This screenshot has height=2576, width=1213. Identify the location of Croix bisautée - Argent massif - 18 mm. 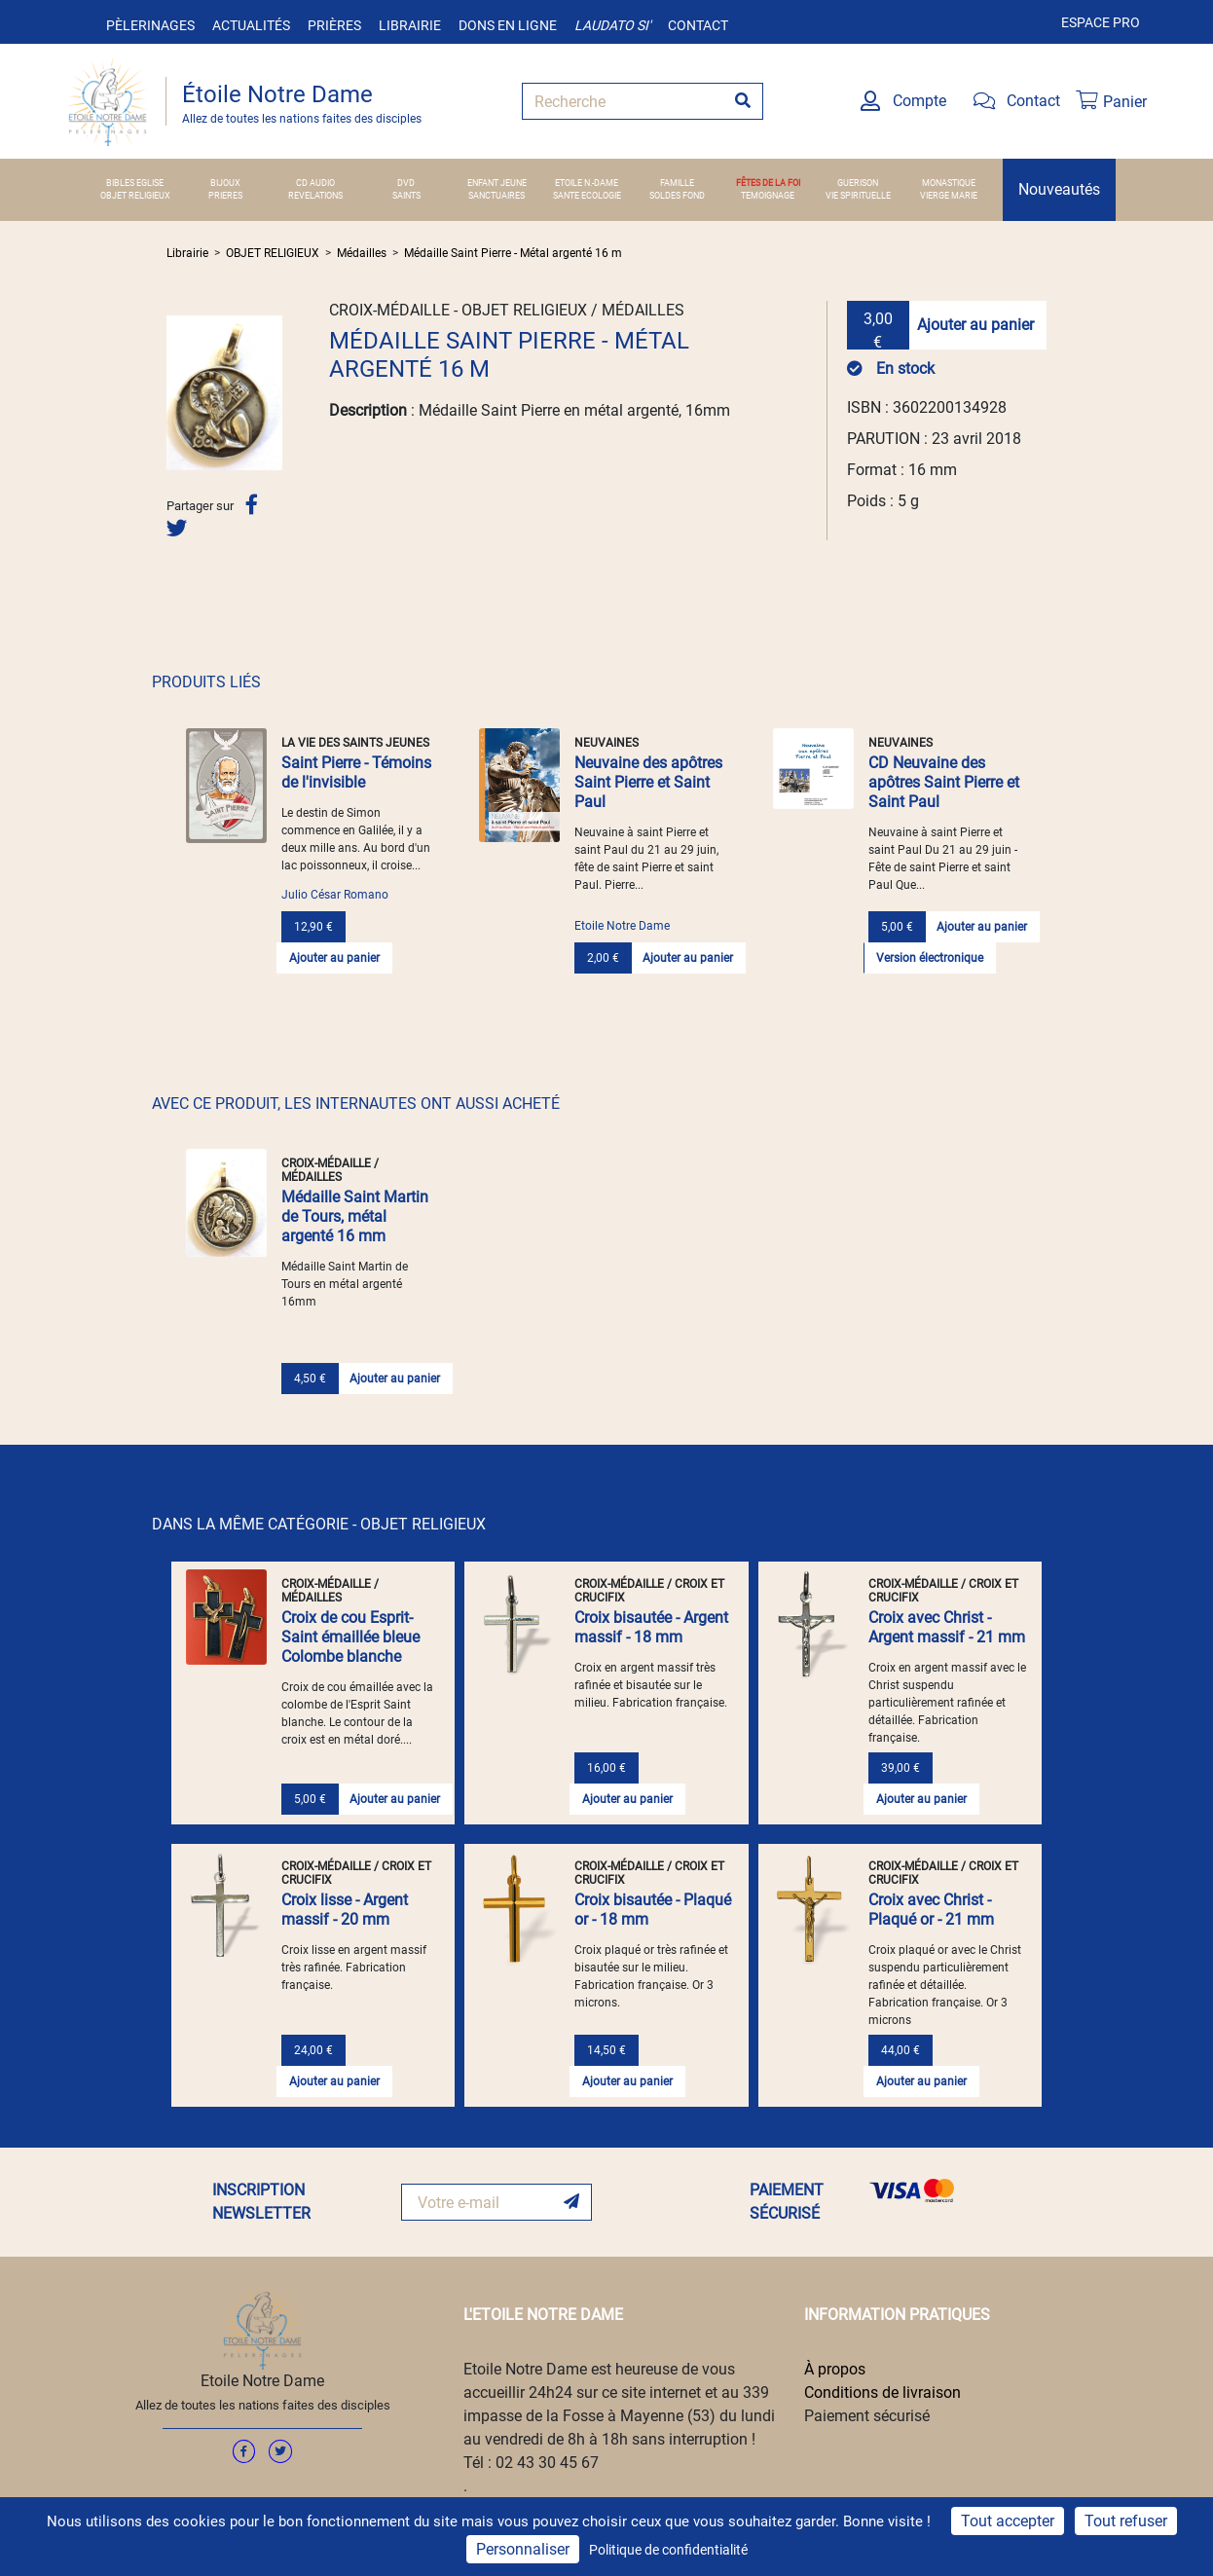
(651, 1627).